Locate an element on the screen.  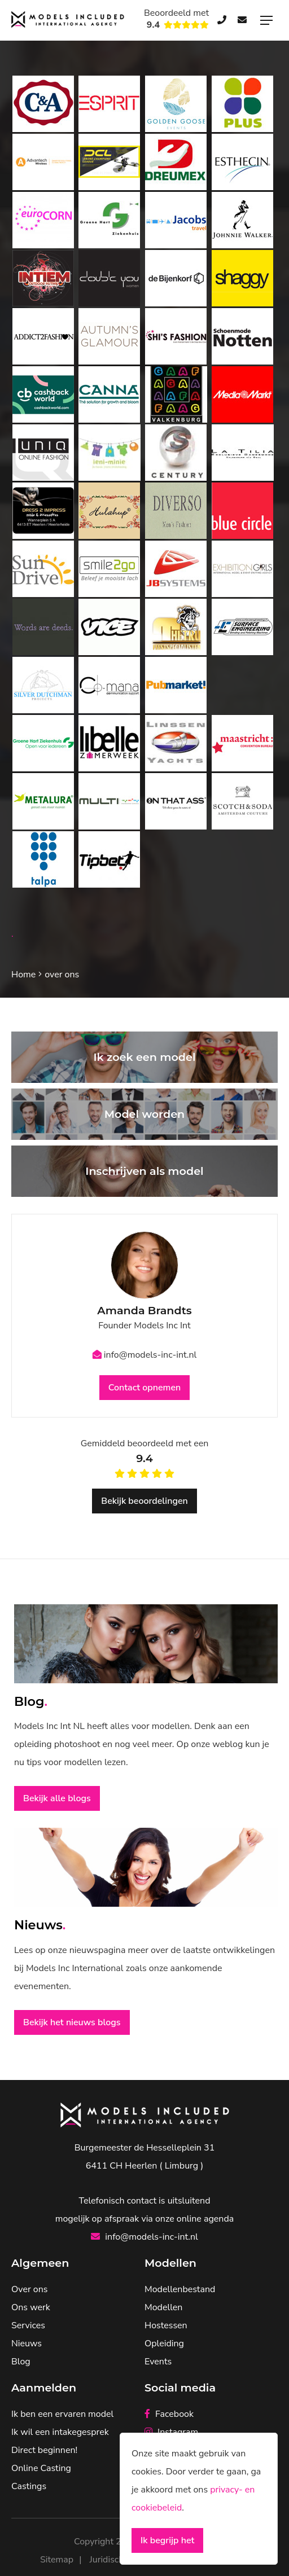
Direct beginnen! is located at coordinates (44, 2450).